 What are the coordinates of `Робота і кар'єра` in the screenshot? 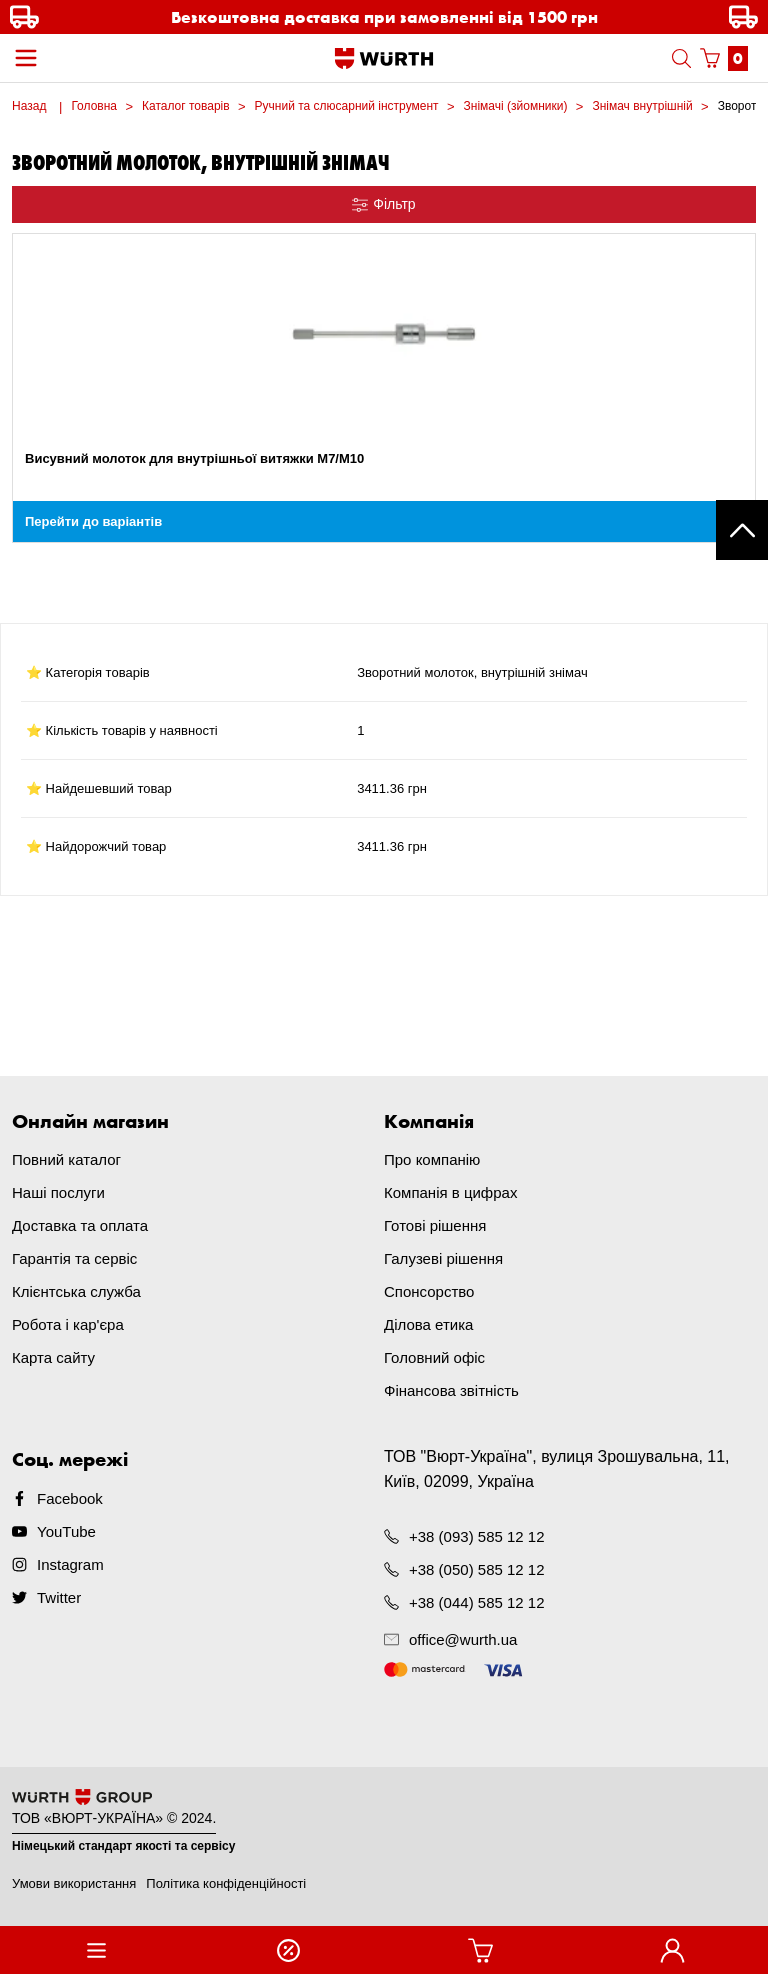 It's located at (68, 1324).